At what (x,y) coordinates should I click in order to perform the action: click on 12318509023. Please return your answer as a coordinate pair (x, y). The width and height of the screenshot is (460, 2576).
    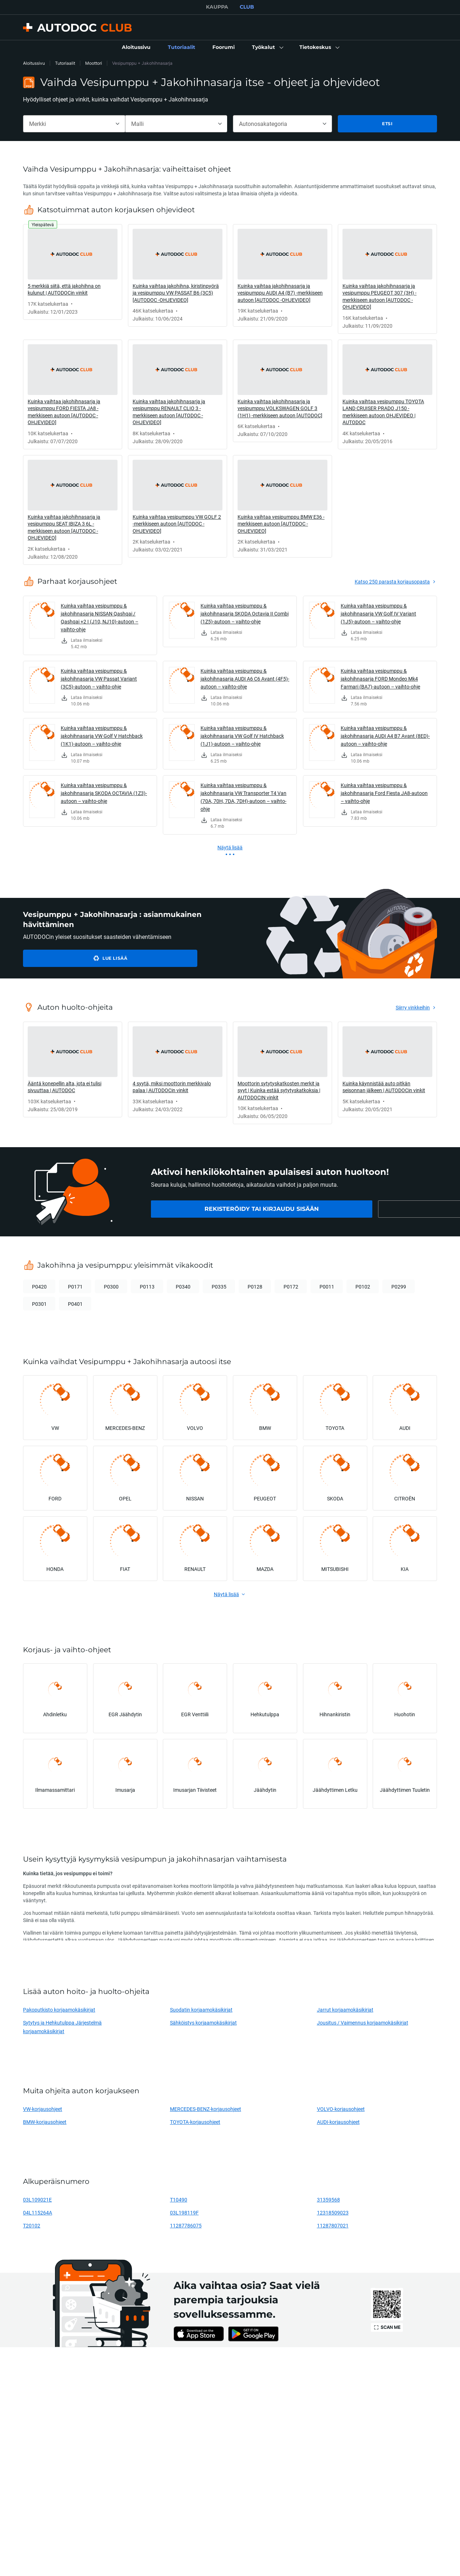
    Looking at the image, I should click on (333, 2212).